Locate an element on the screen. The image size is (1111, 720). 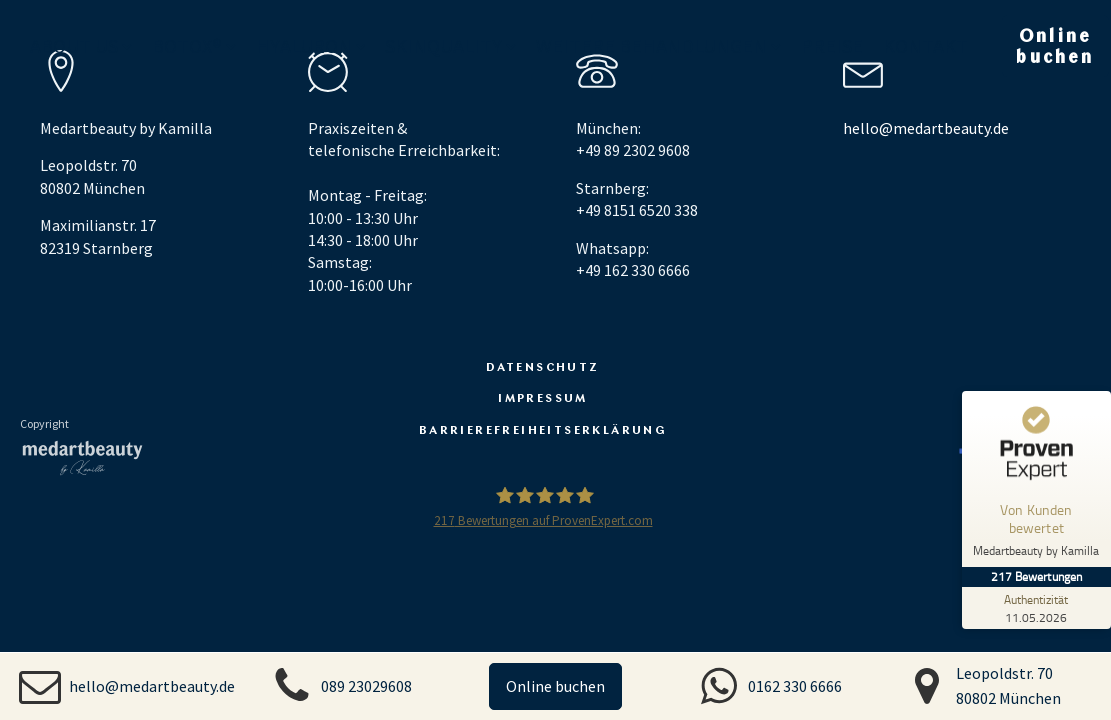
Hyaluron is located at coordinates (311, 46).